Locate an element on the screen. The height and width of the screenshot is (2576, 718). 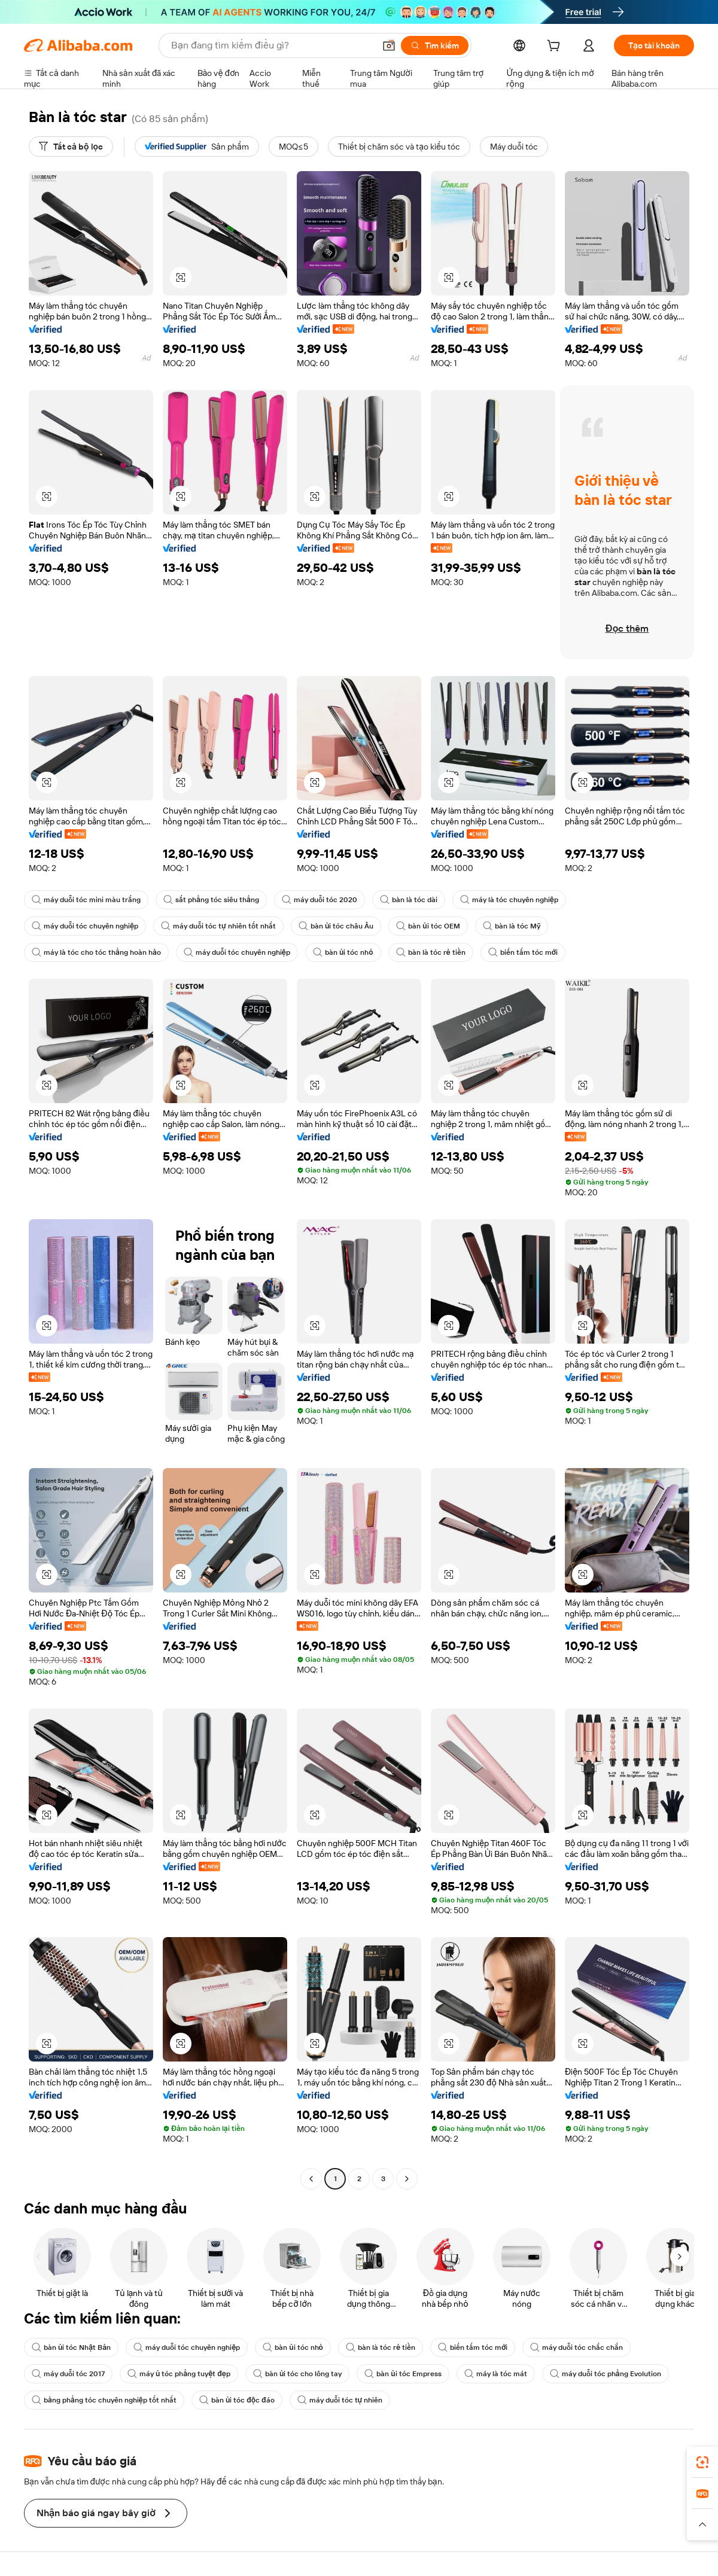
máy là tóc cho tóc thẳng hoàn hảo is located at coordinates (96, 952).